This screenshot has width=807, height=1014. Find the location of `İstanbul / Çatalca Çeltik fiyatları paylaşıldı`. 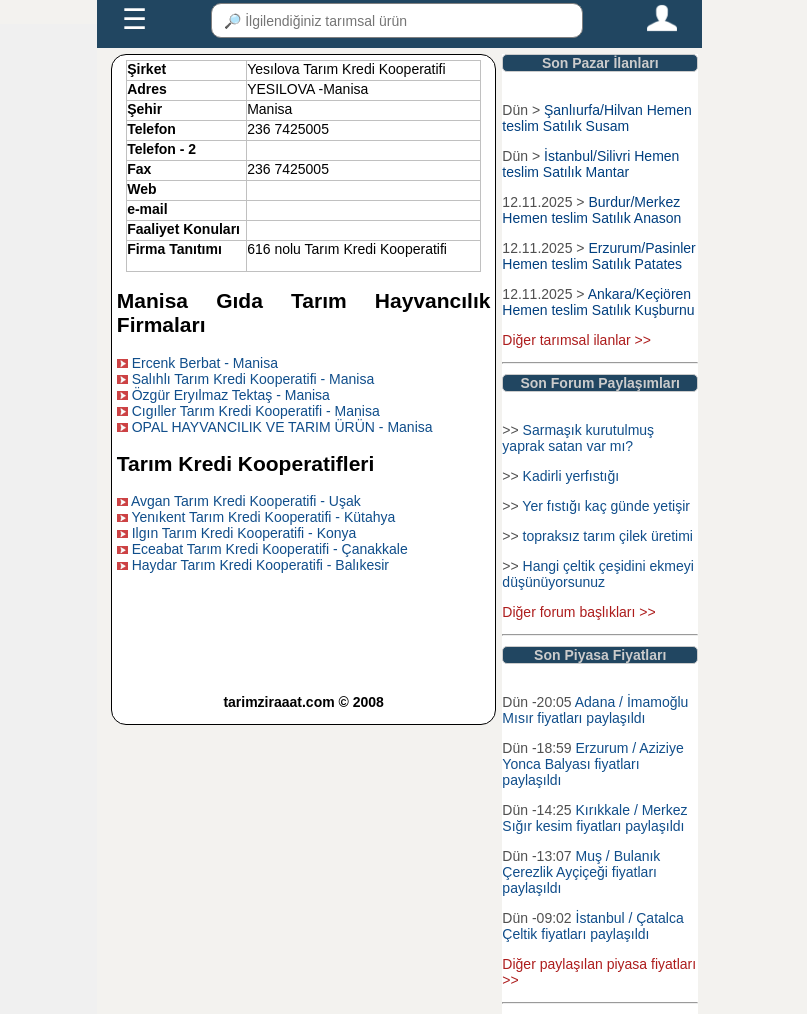

İstanbul / Çatalca Çeltik fiyatları paylaşıldı is located at coordinates (592, 926).